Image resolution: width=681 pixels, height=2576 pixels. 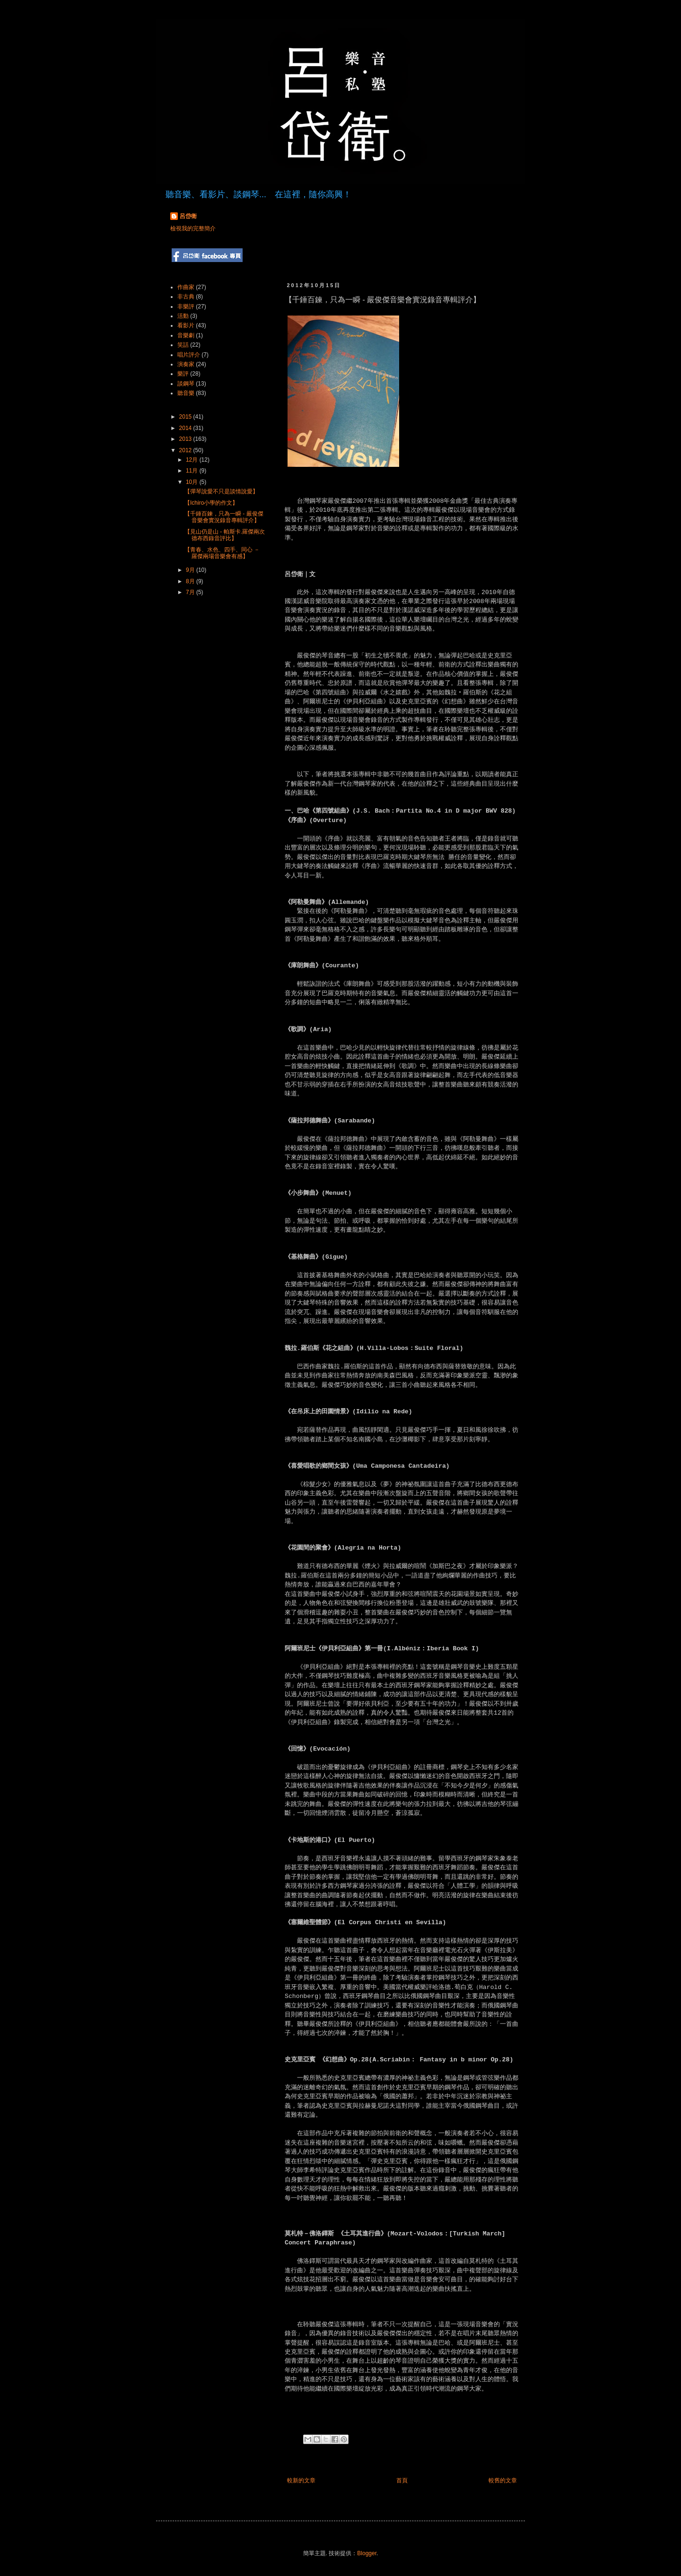 What do you see at coordinates (222, 553) in the screenshot?
I see `【青春、水色、四手、同心 － 羅傑兩場音樂會有感】` at bounding box center [222, 553].